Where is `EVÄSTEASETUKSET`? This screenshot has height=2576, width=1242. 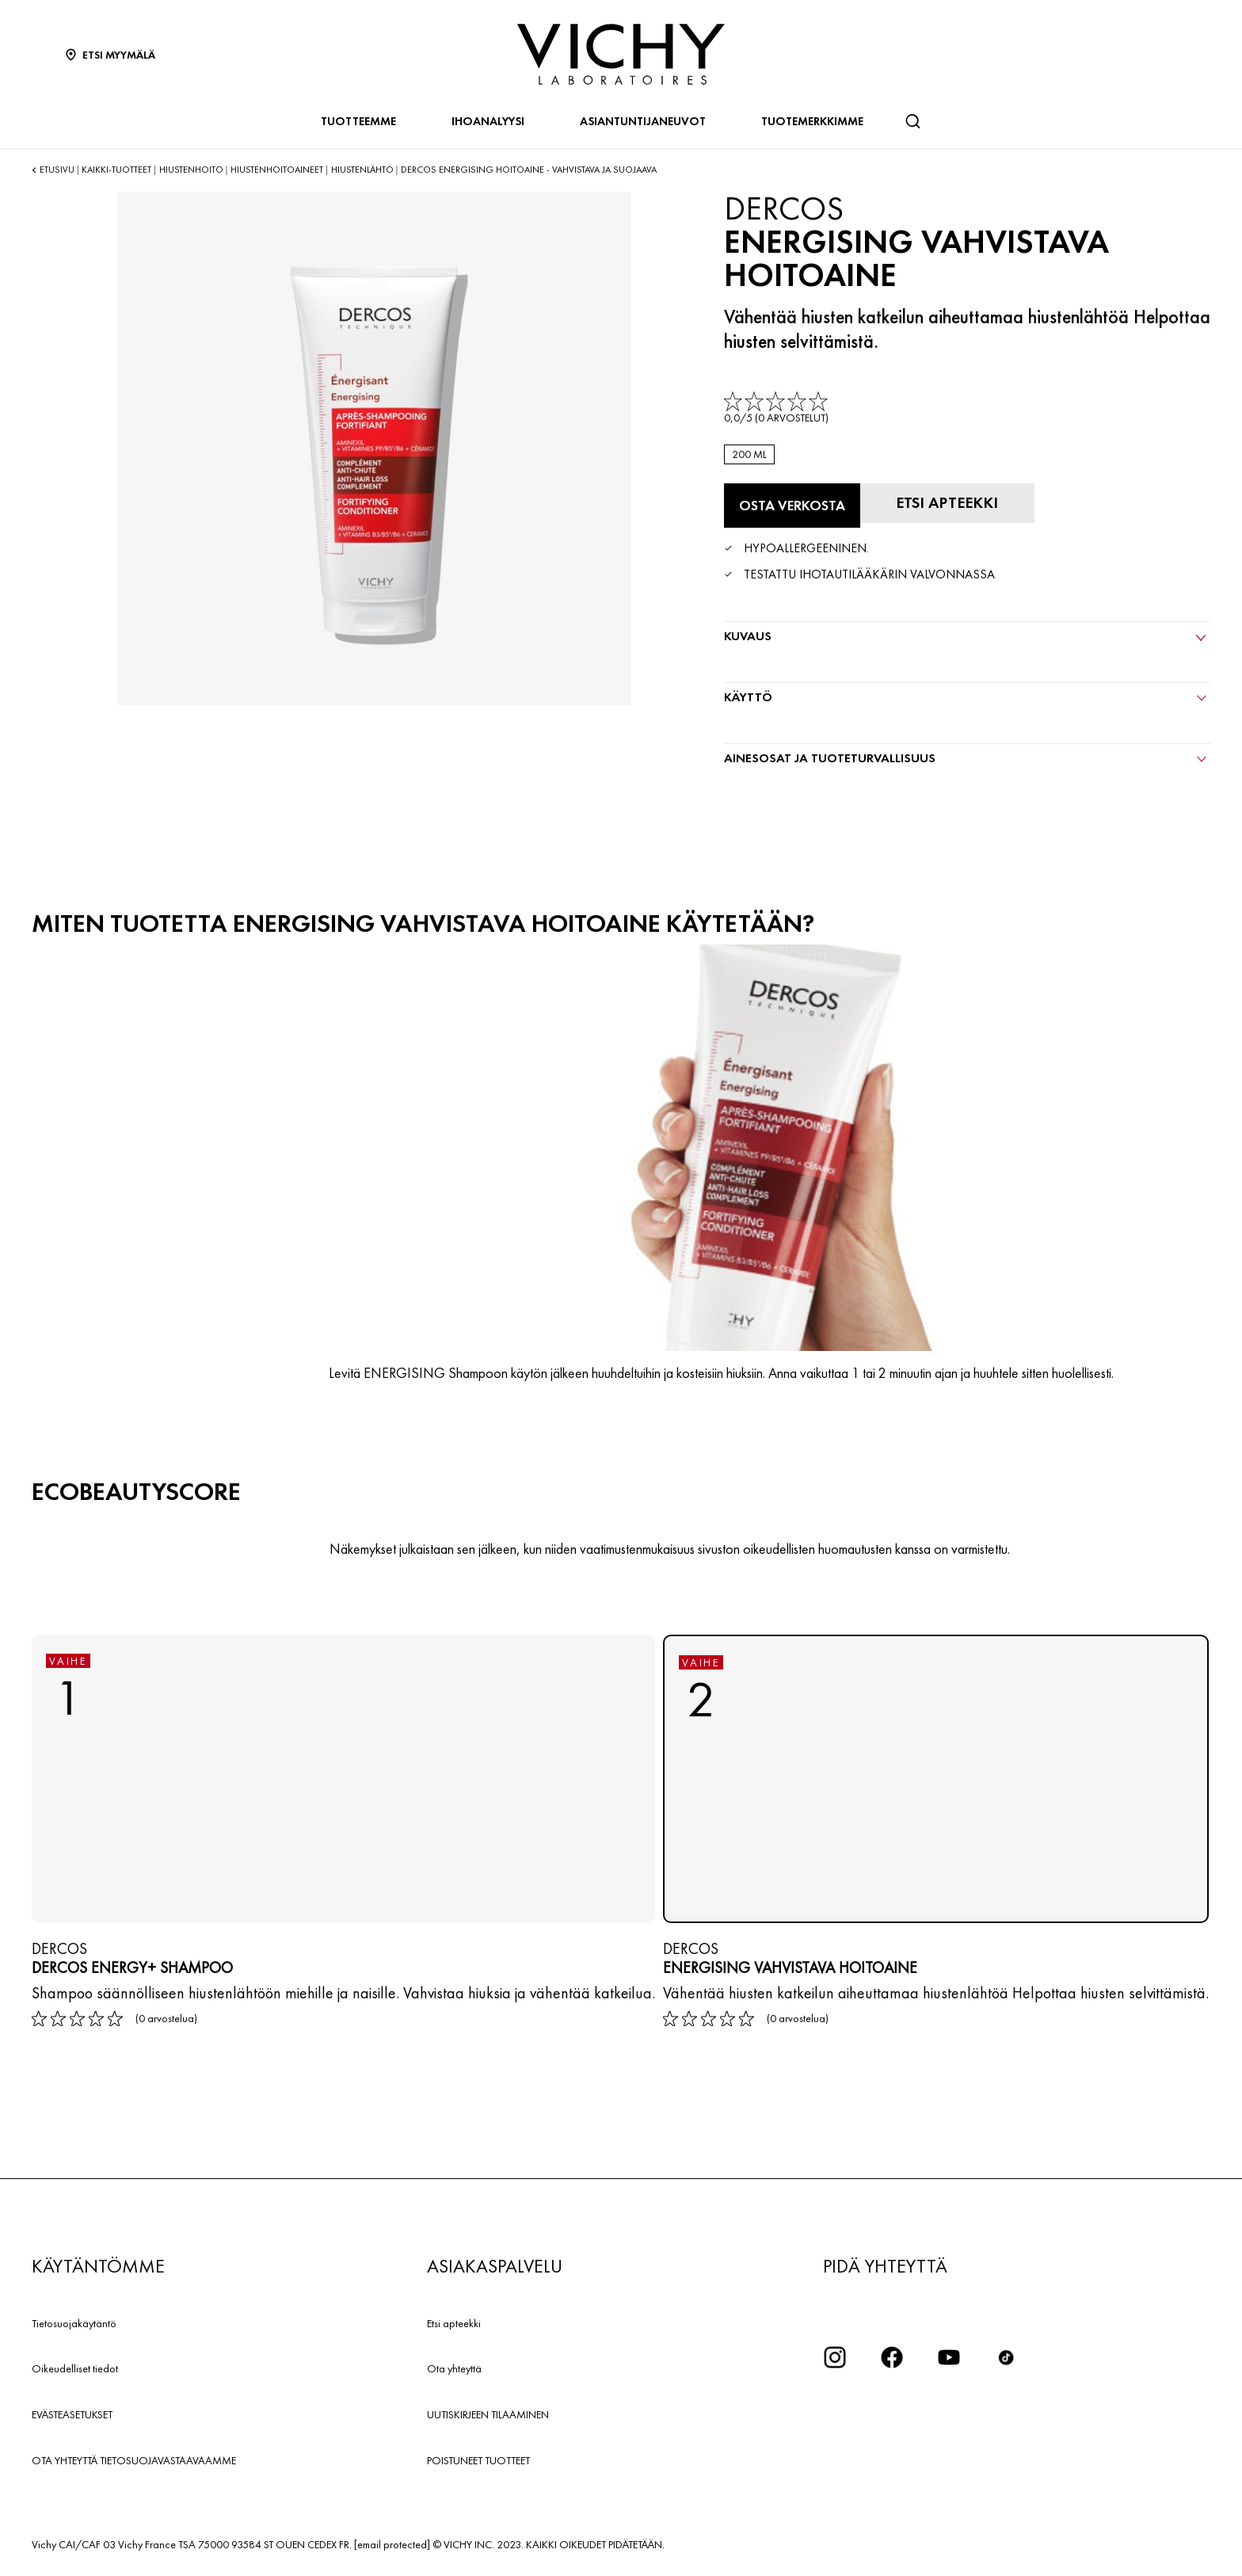
EVÄSTEASETUKSET is located at coordinates (72, 2414).